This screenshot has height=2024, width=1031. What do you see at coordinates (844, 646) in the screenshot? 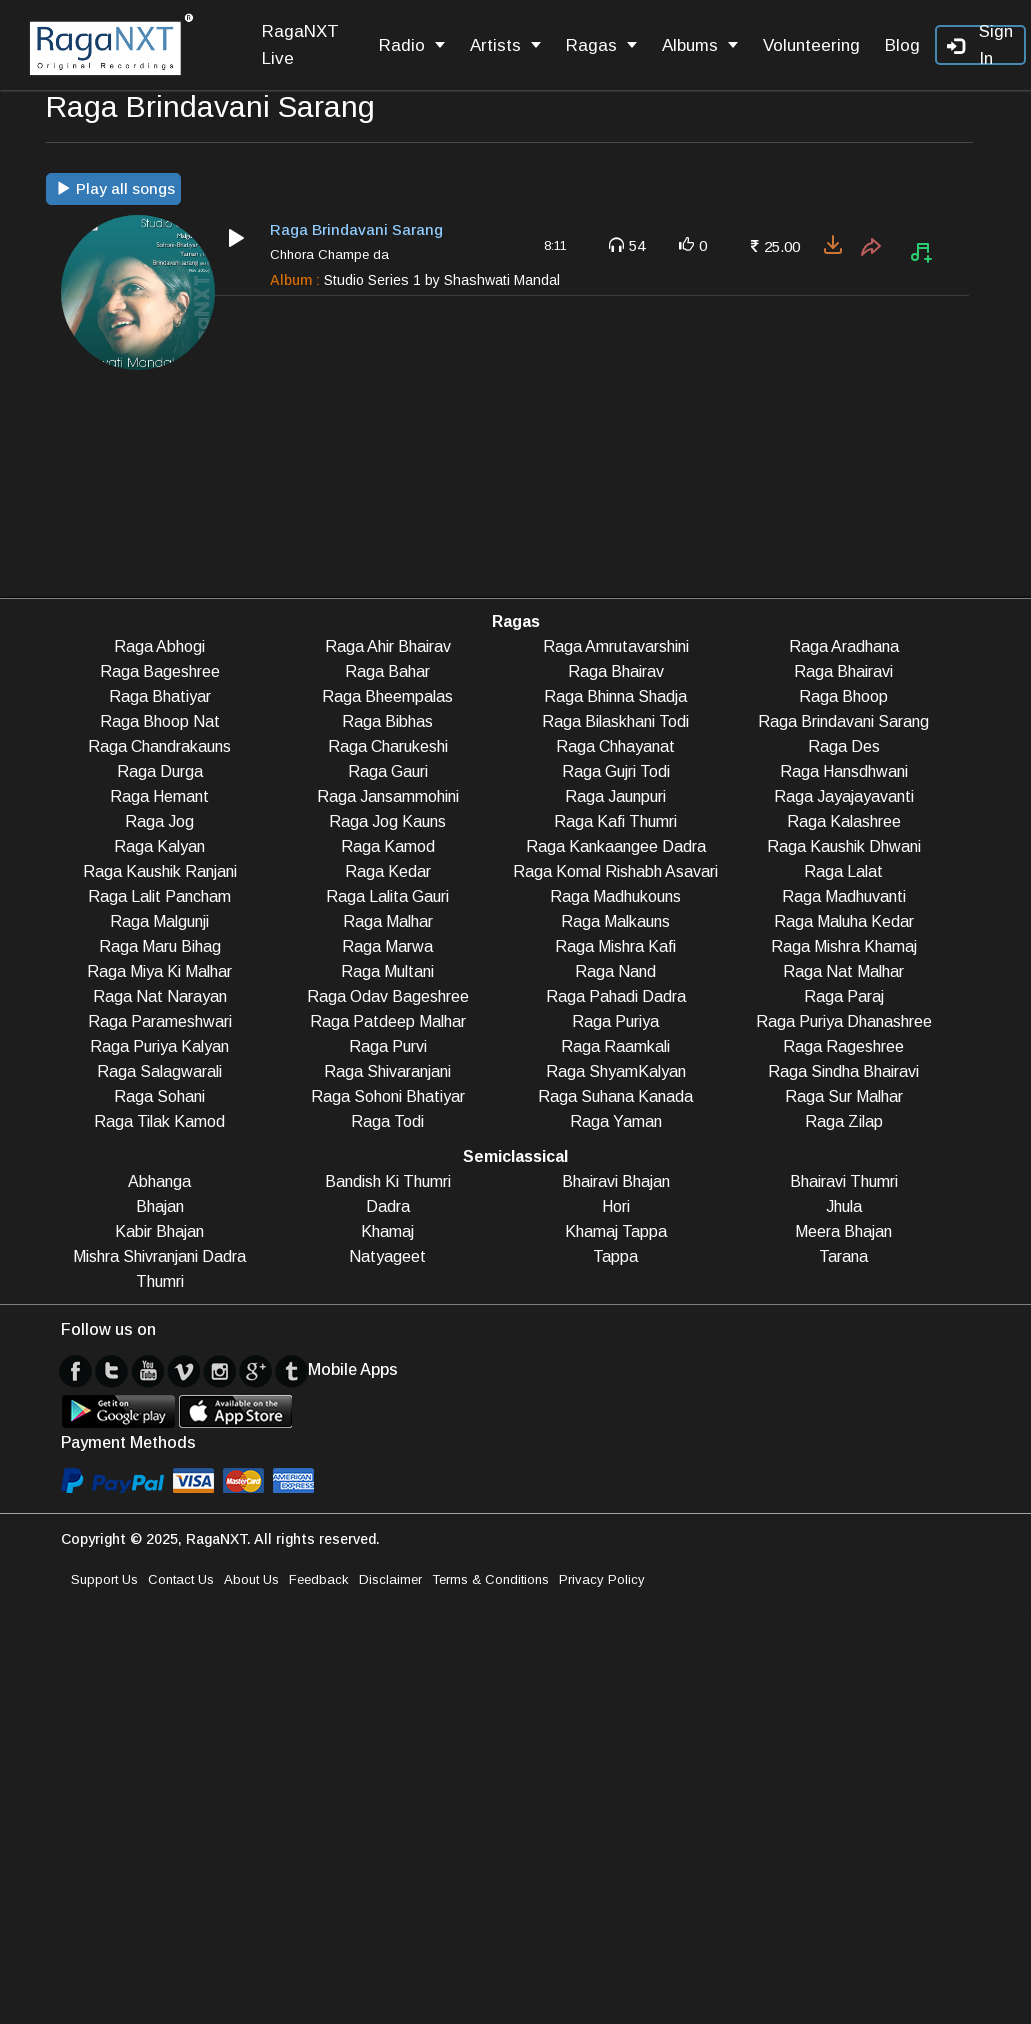
I see `Raga Aradhana` at bounding box center [844, 646].